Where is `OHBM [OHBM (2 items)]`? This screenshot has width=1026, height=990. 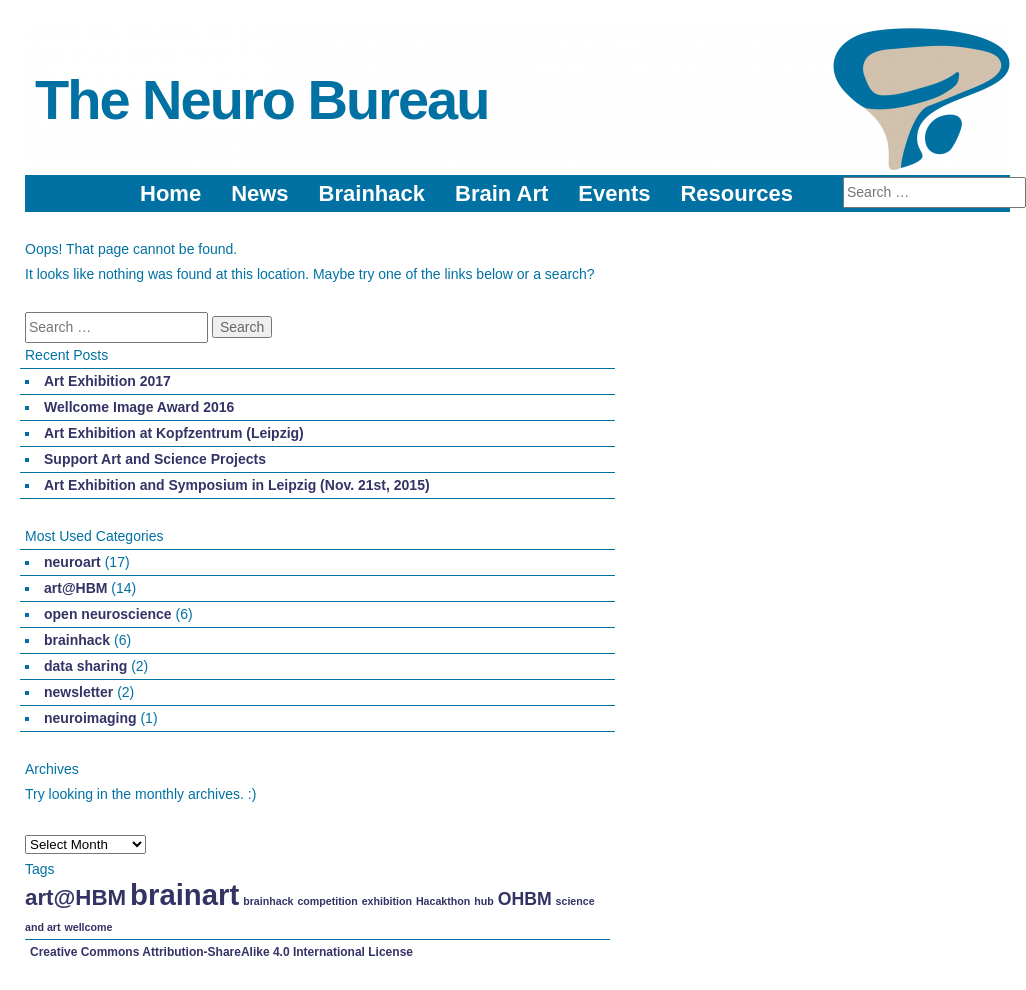
OHBM [OHBM (2 items)] is located at coordinates (525, 899).